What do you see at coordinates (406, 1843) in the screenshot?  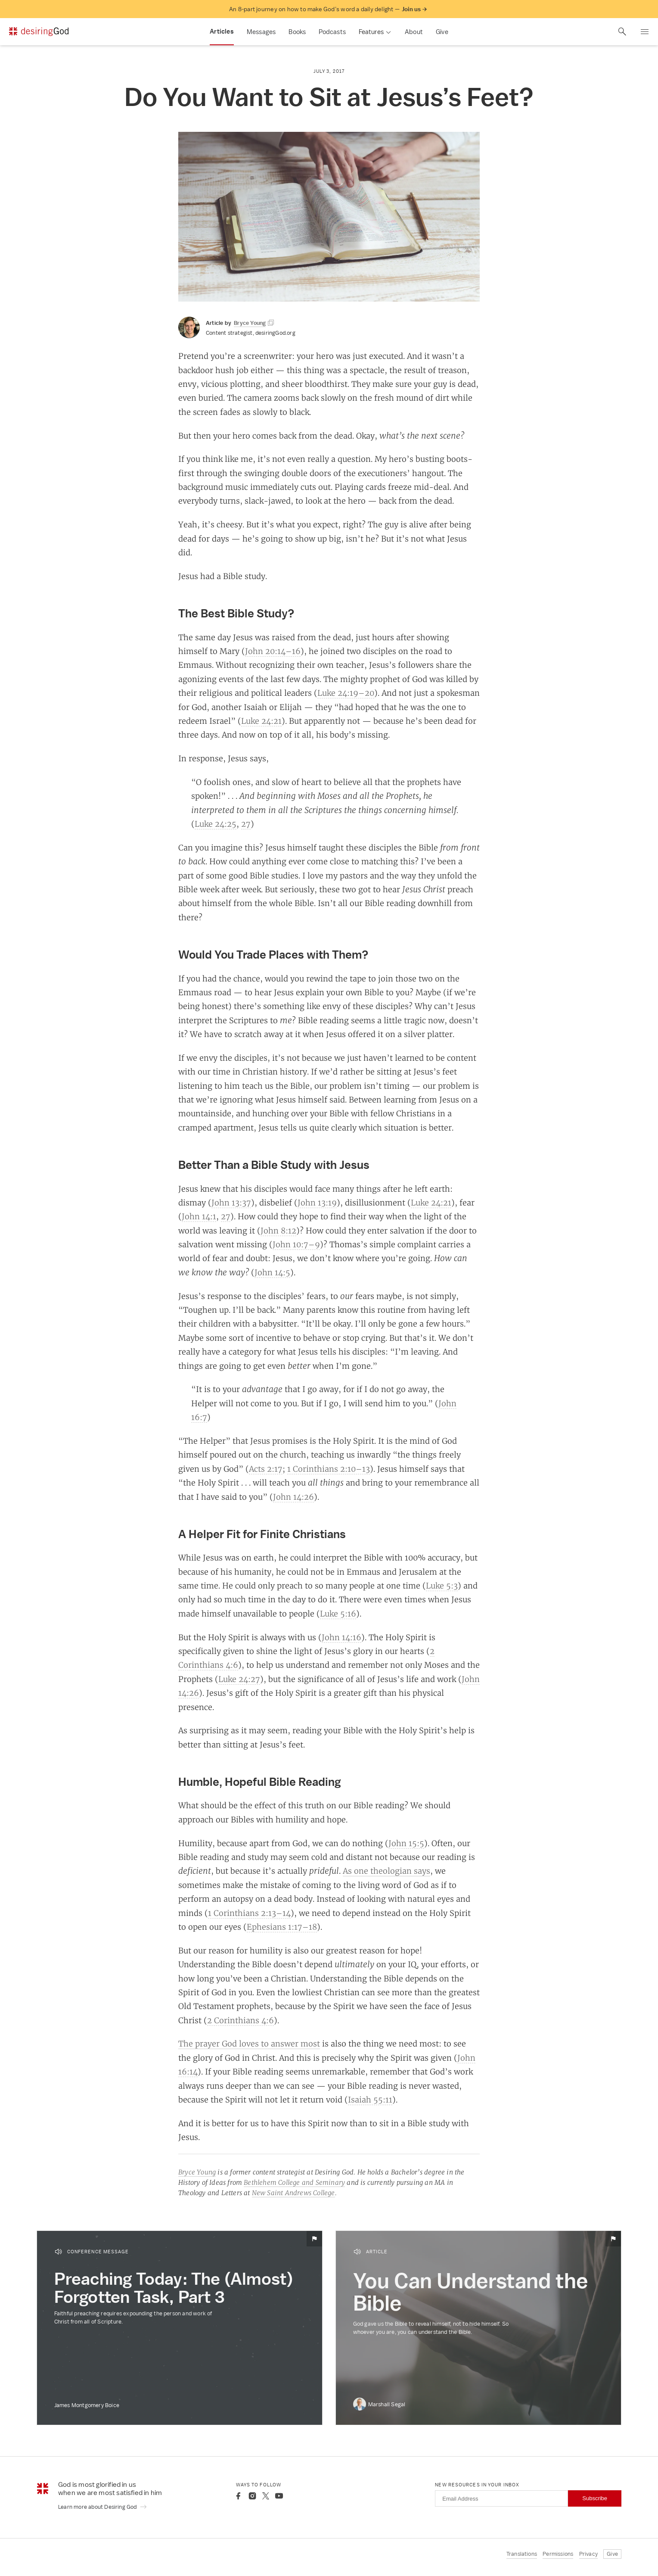 I see `John 15:5` at bounding box center [406, 1843].